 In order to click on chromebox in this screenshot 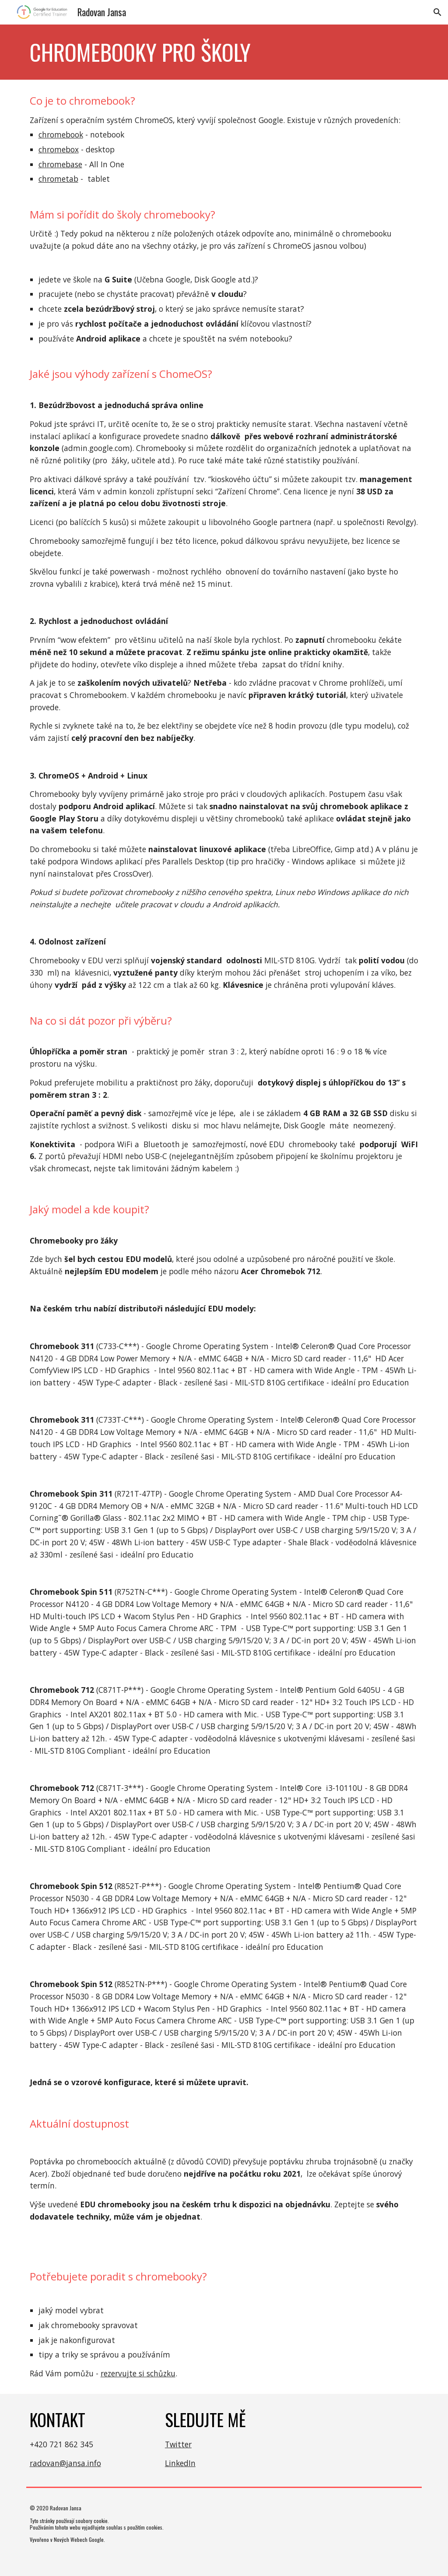, I will do `click(58, 149)`.